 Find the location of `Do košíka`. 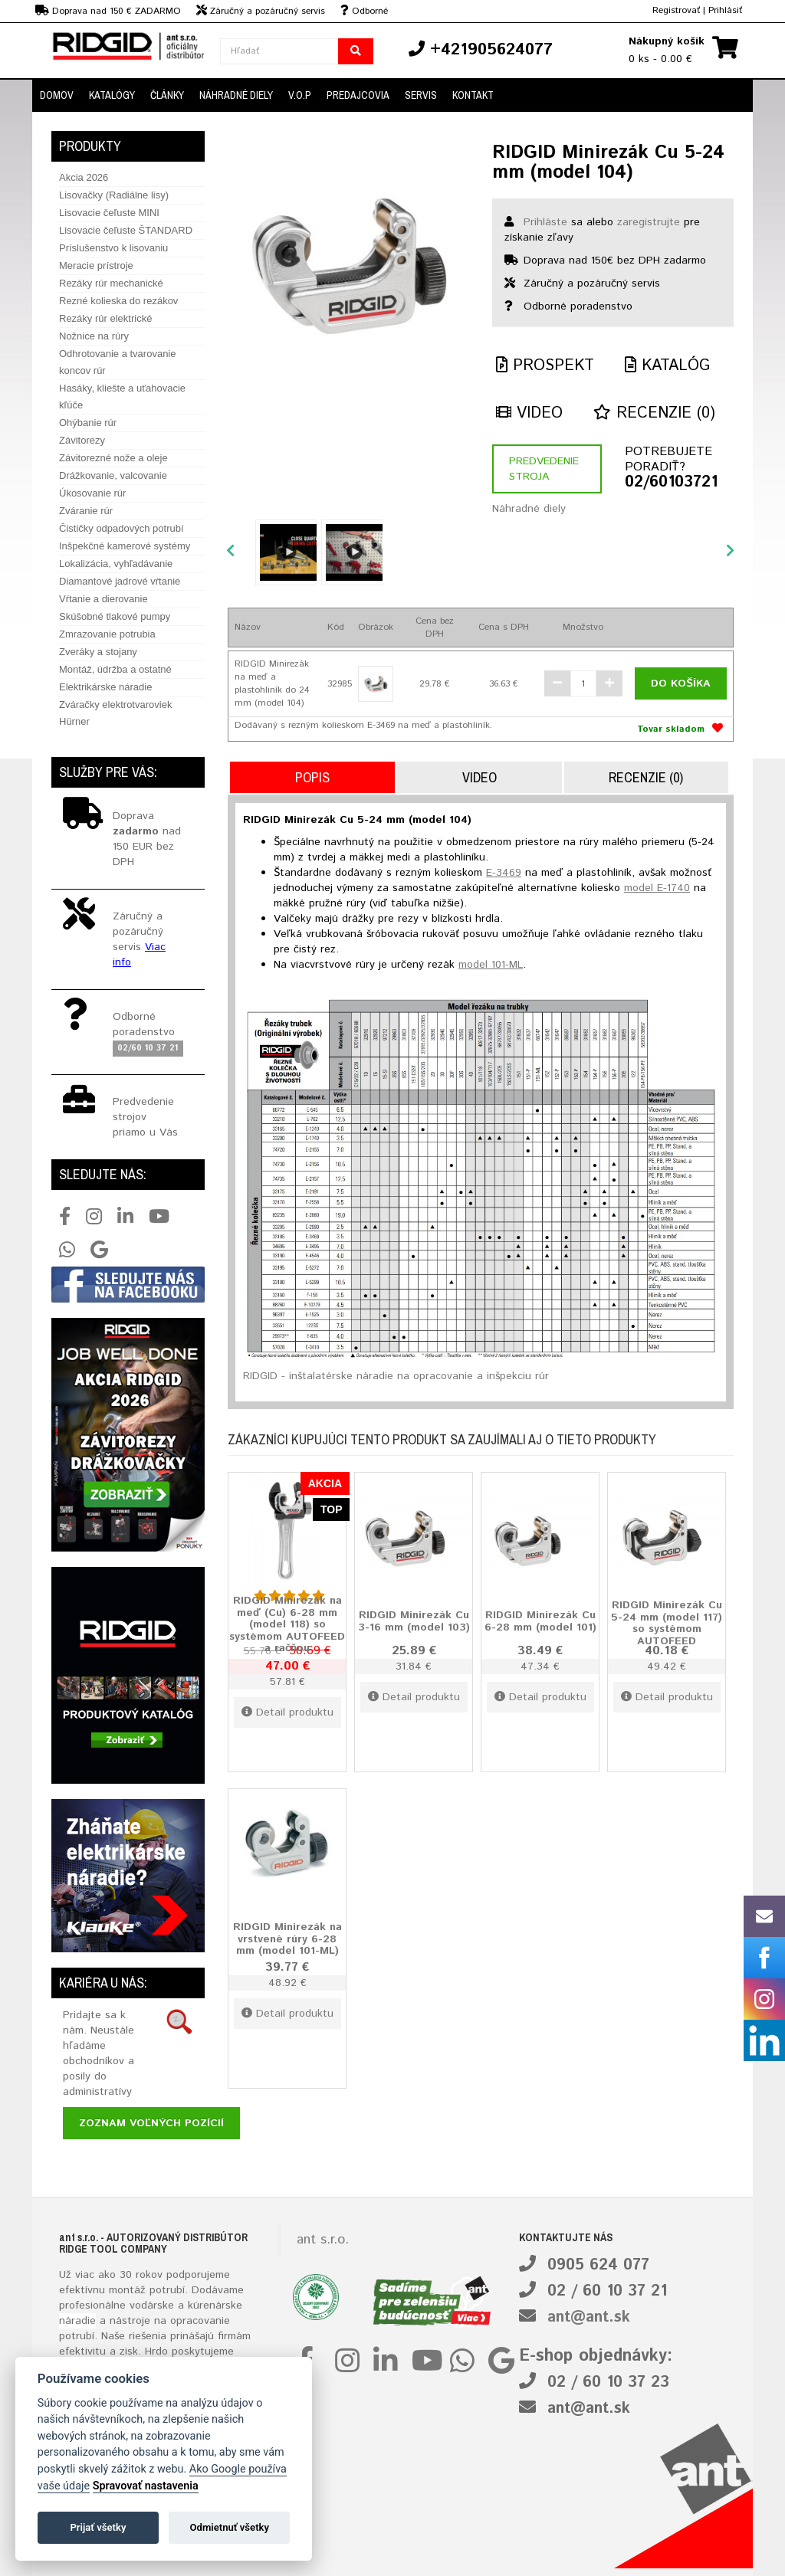

Do košíka is located at coordinates (681, 683).